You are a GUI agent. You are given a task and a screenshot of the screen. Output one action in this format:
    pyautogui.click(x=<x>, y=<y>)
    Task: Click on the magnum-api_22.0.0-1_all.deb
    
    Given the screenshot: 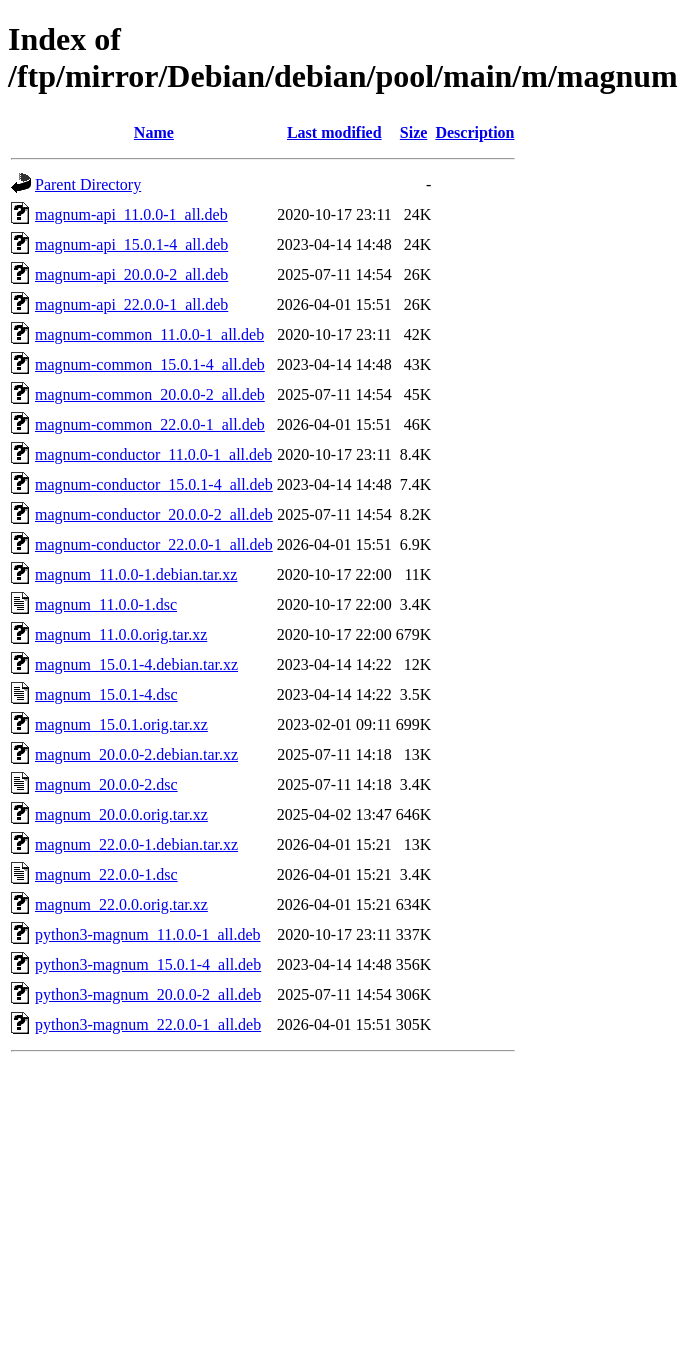 What is the action you would take?
    pyautogui.click(x=131, y=304)
    